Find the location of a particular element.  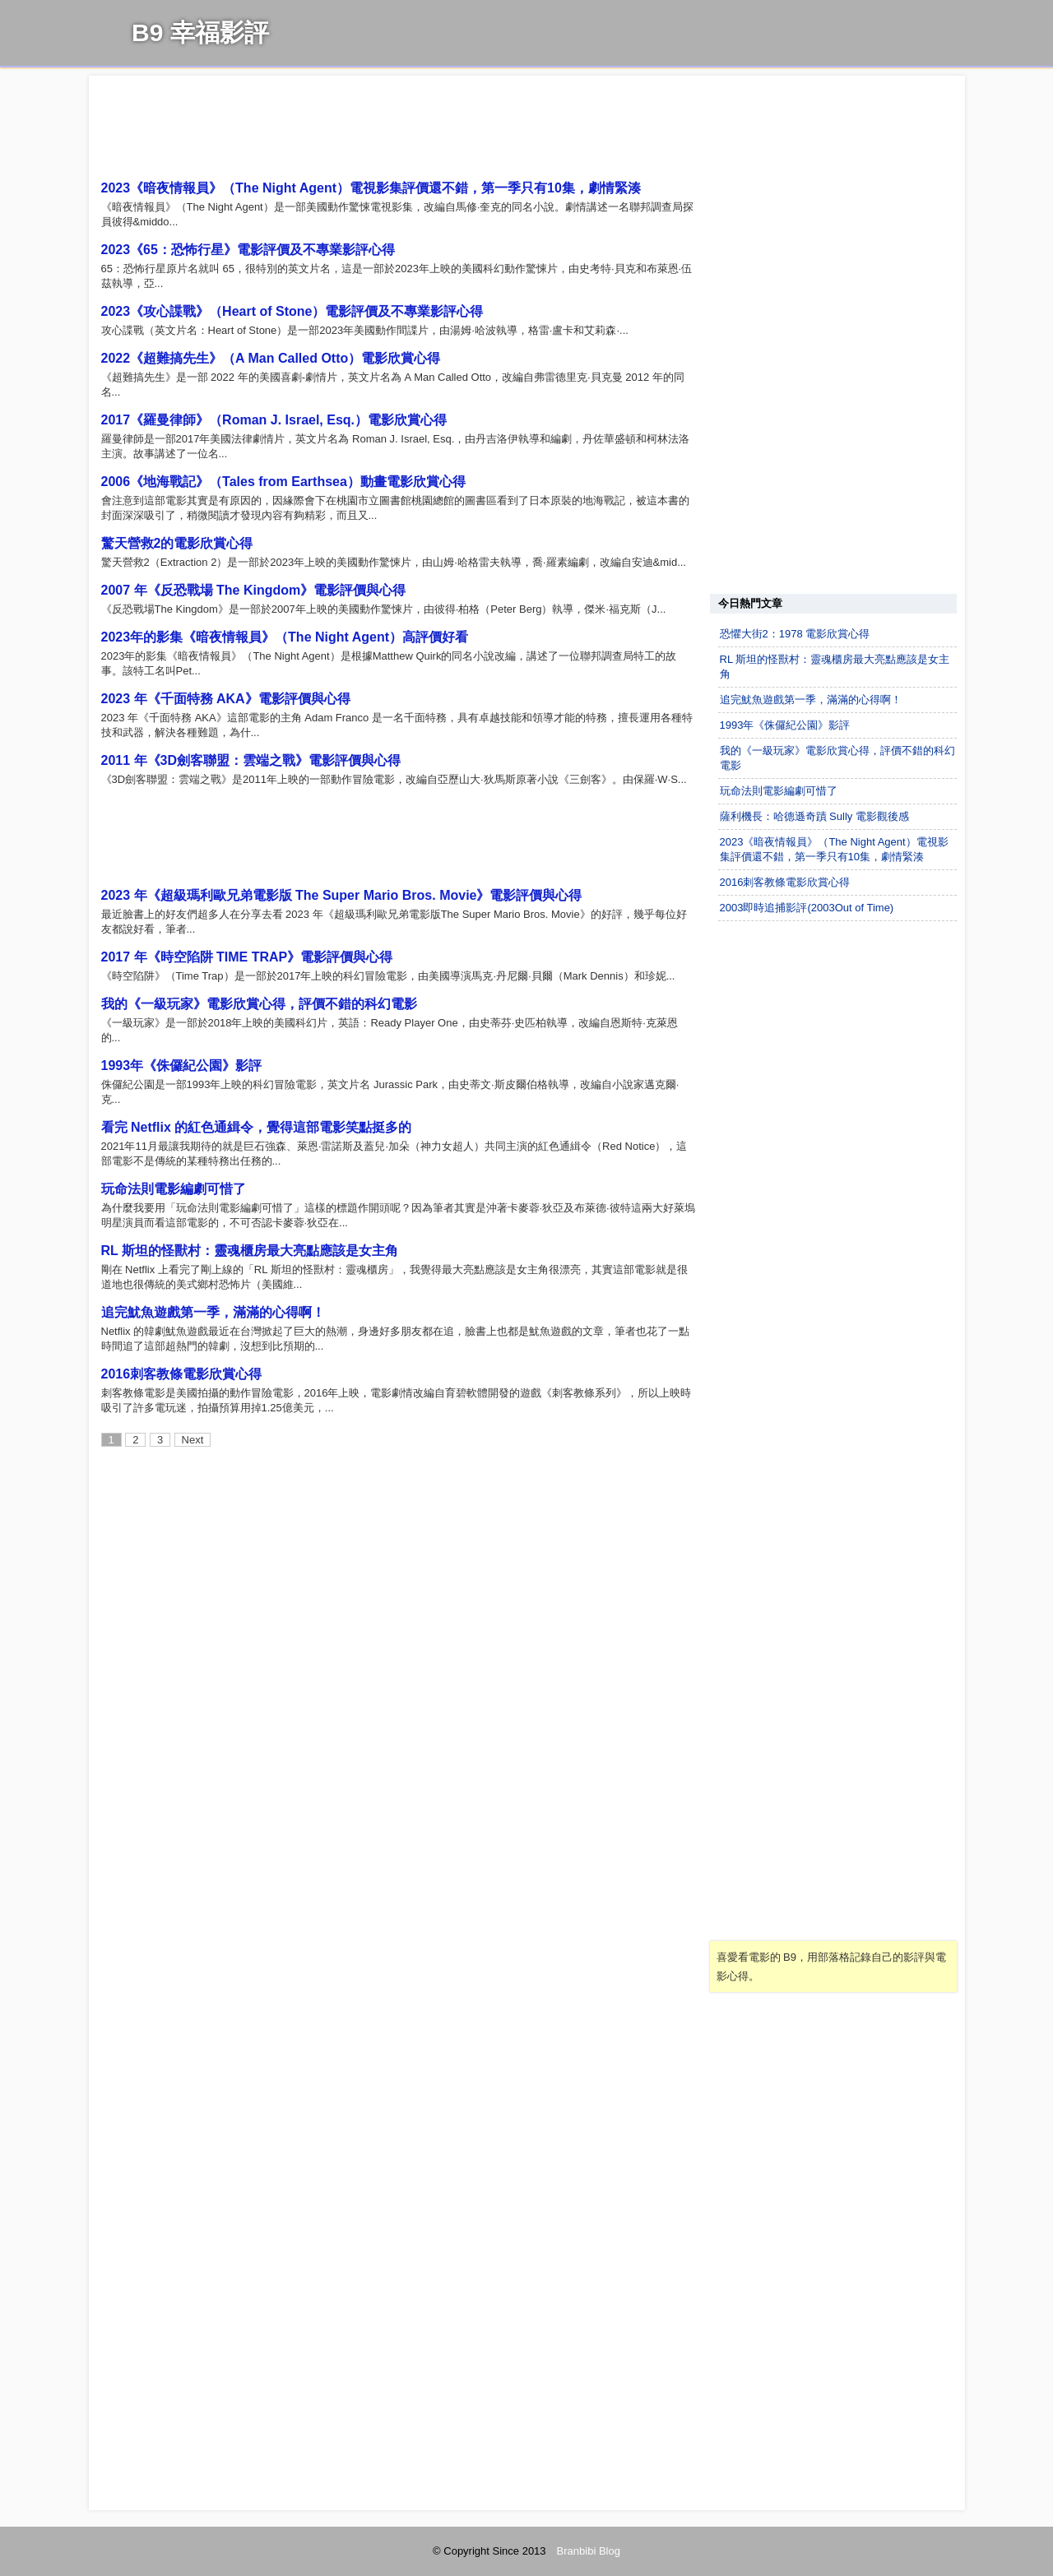

我的《一級玩家》電影欣賞心得，評價不錯的科幻電影 is located at coordinates (259, 1004).